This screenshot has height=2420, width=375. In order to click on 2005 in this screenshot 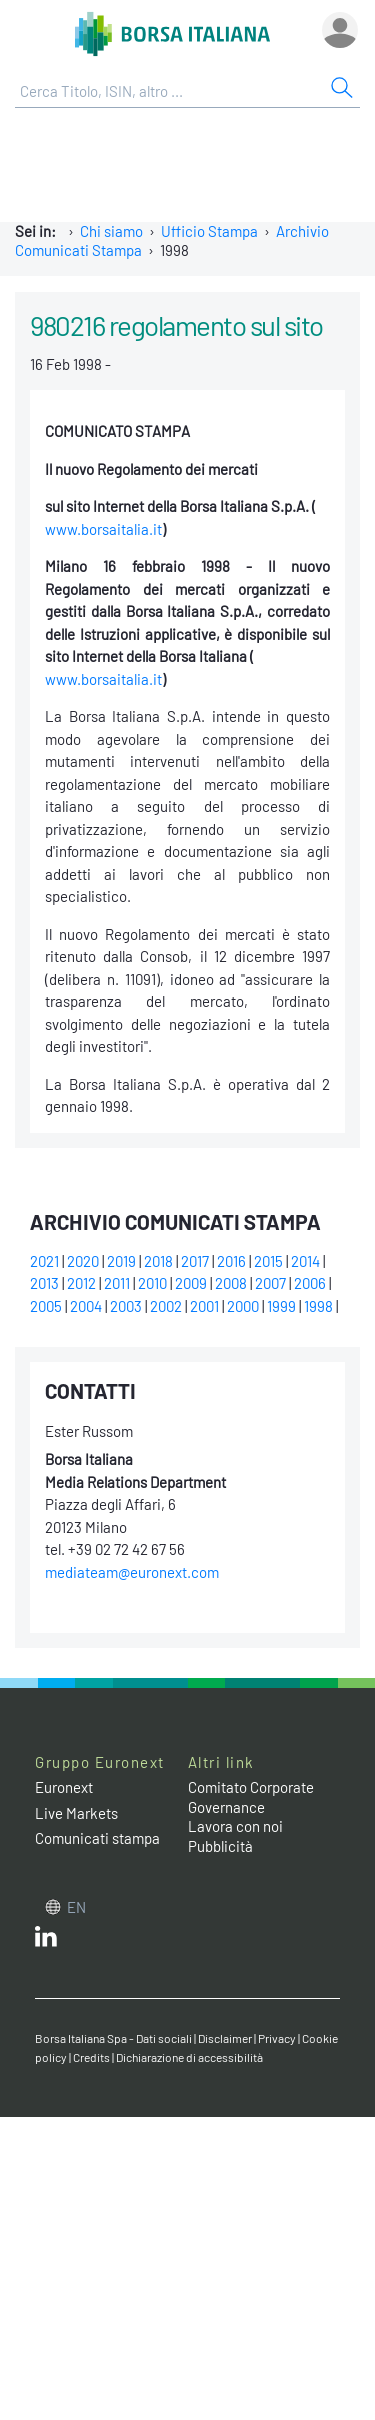, I will do `click(46, 1306)`.